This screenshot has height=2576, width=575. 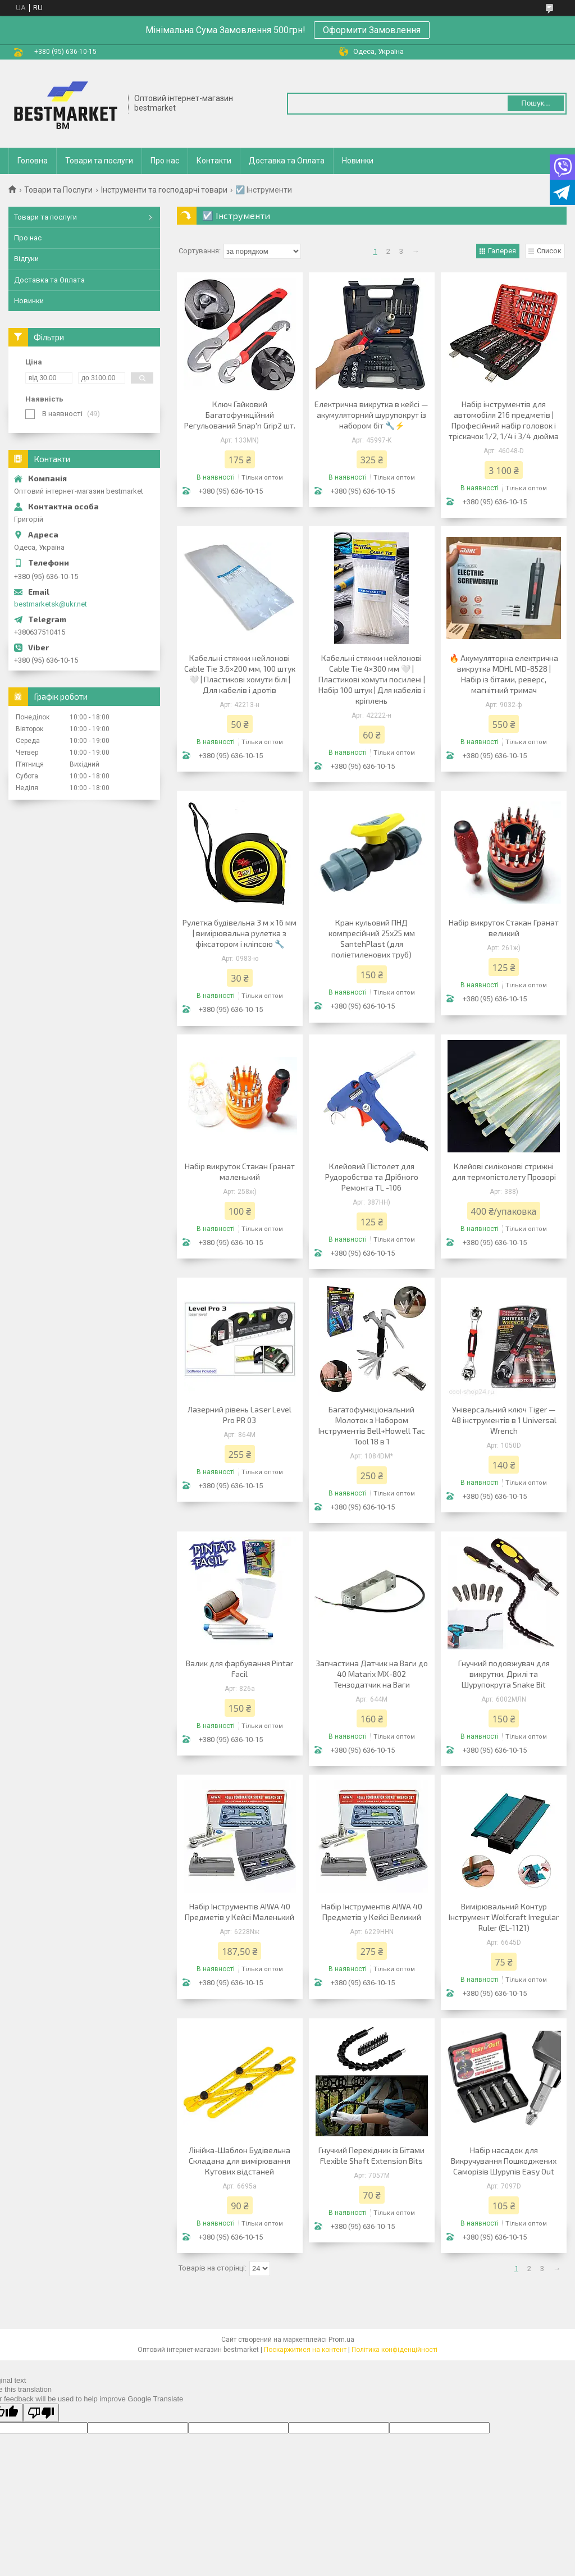 What do you see at coordinates (535, 103) in the screenshot?
I see `Пошук... [Шукати]` at bounding box center [535, 103].